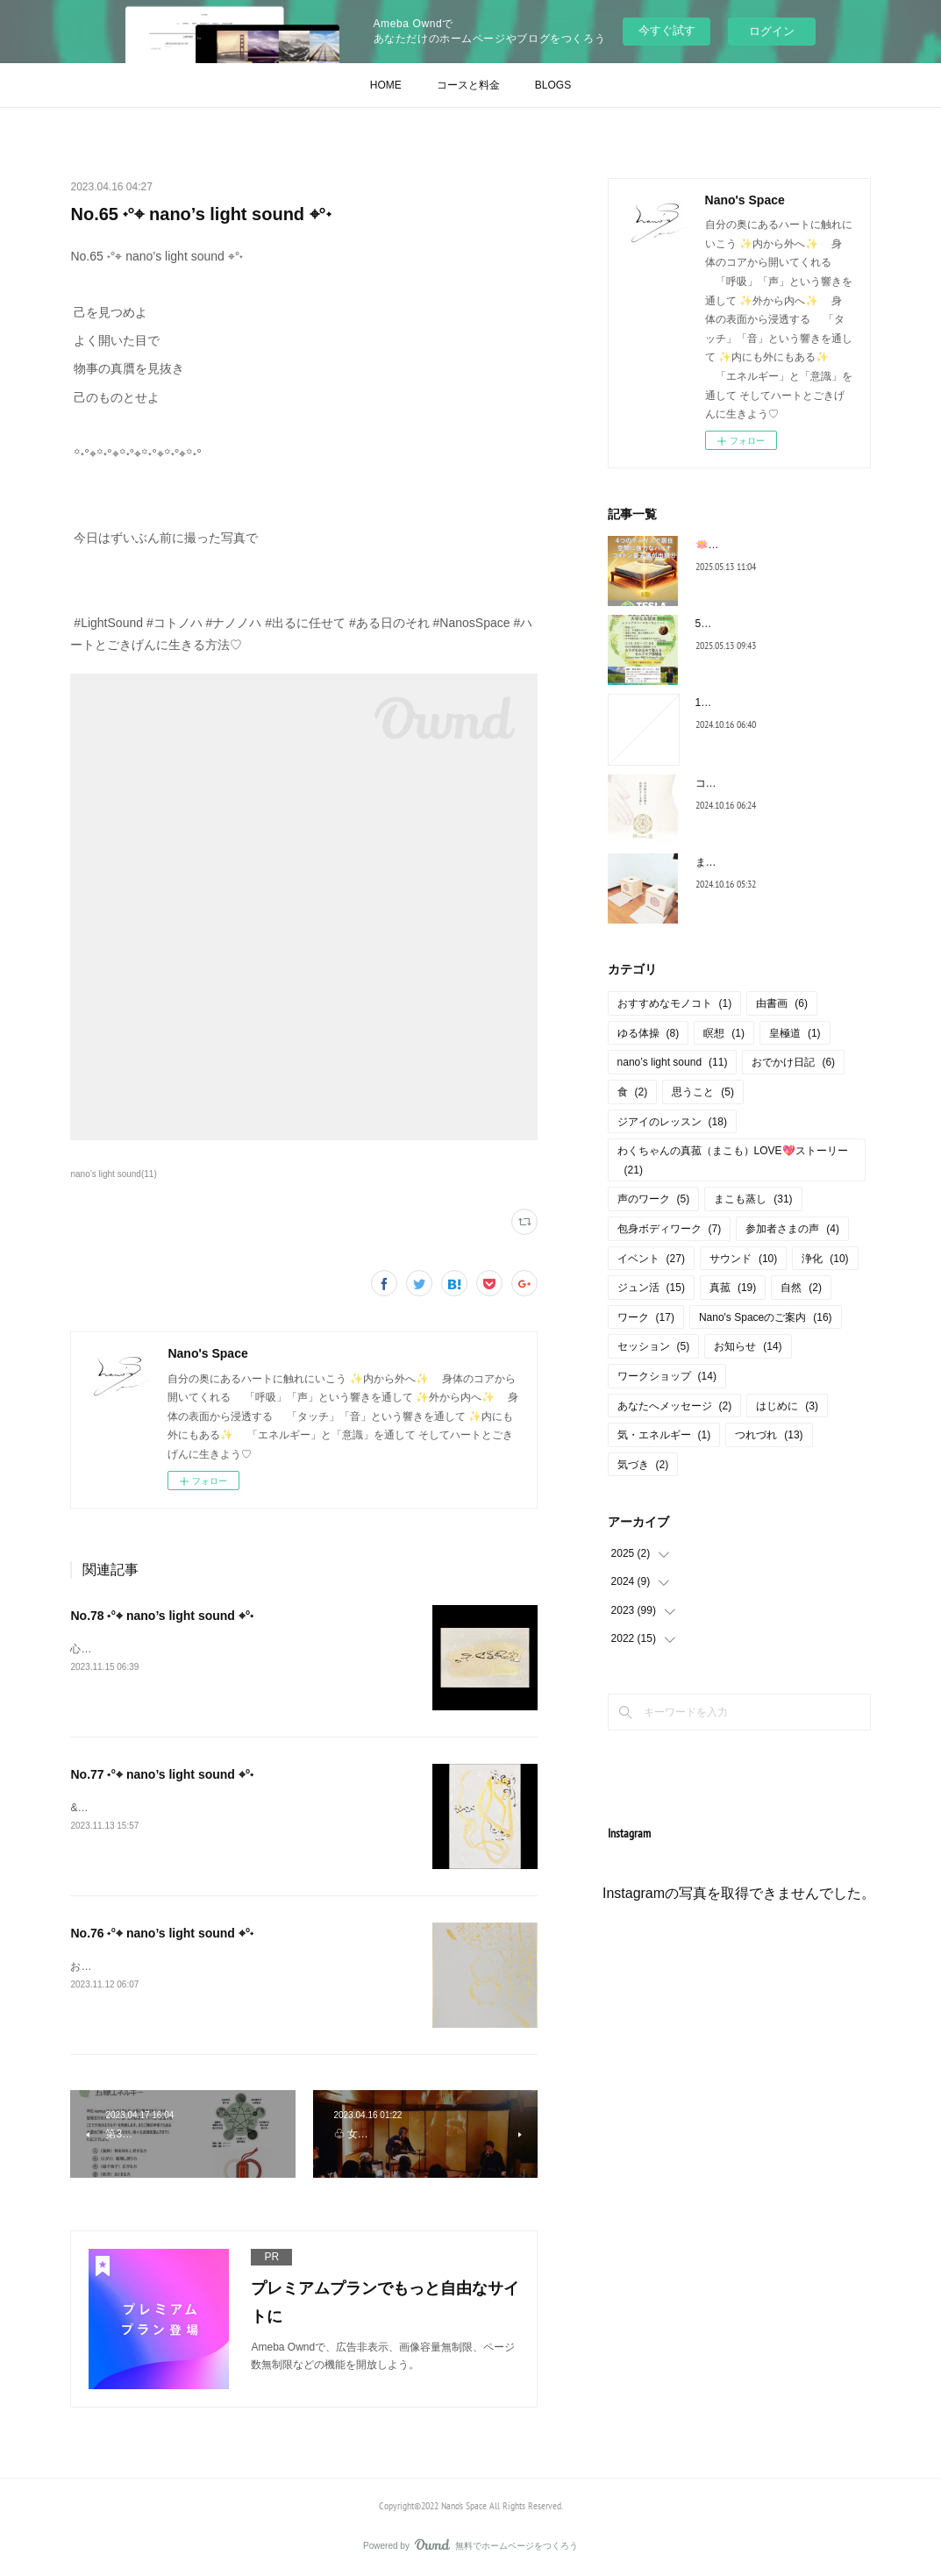 The image size is (941, 2576). Describe the element at coordinates (648, 1033) in the screenshot. I see `ゆる体操` at that location.